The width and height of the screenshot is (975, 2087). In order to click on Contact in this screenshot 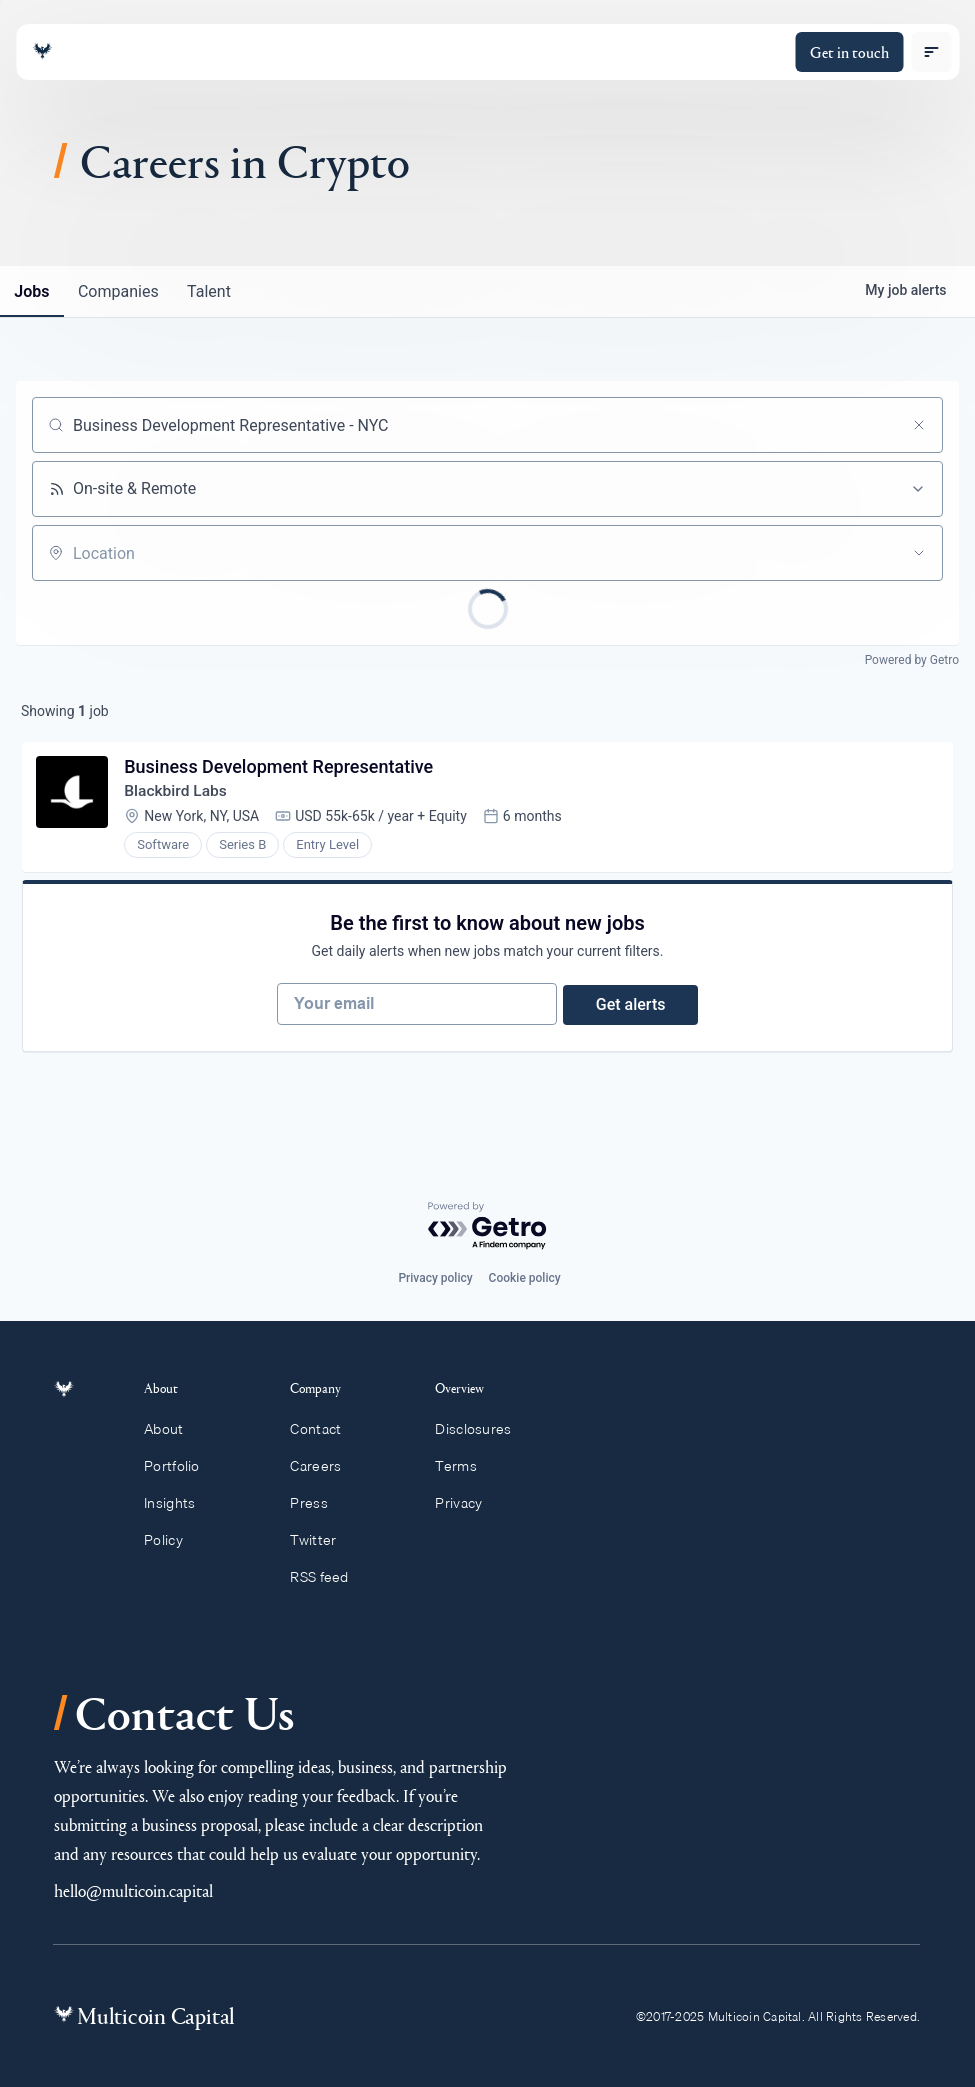, I will do `click(324, 1429)`.